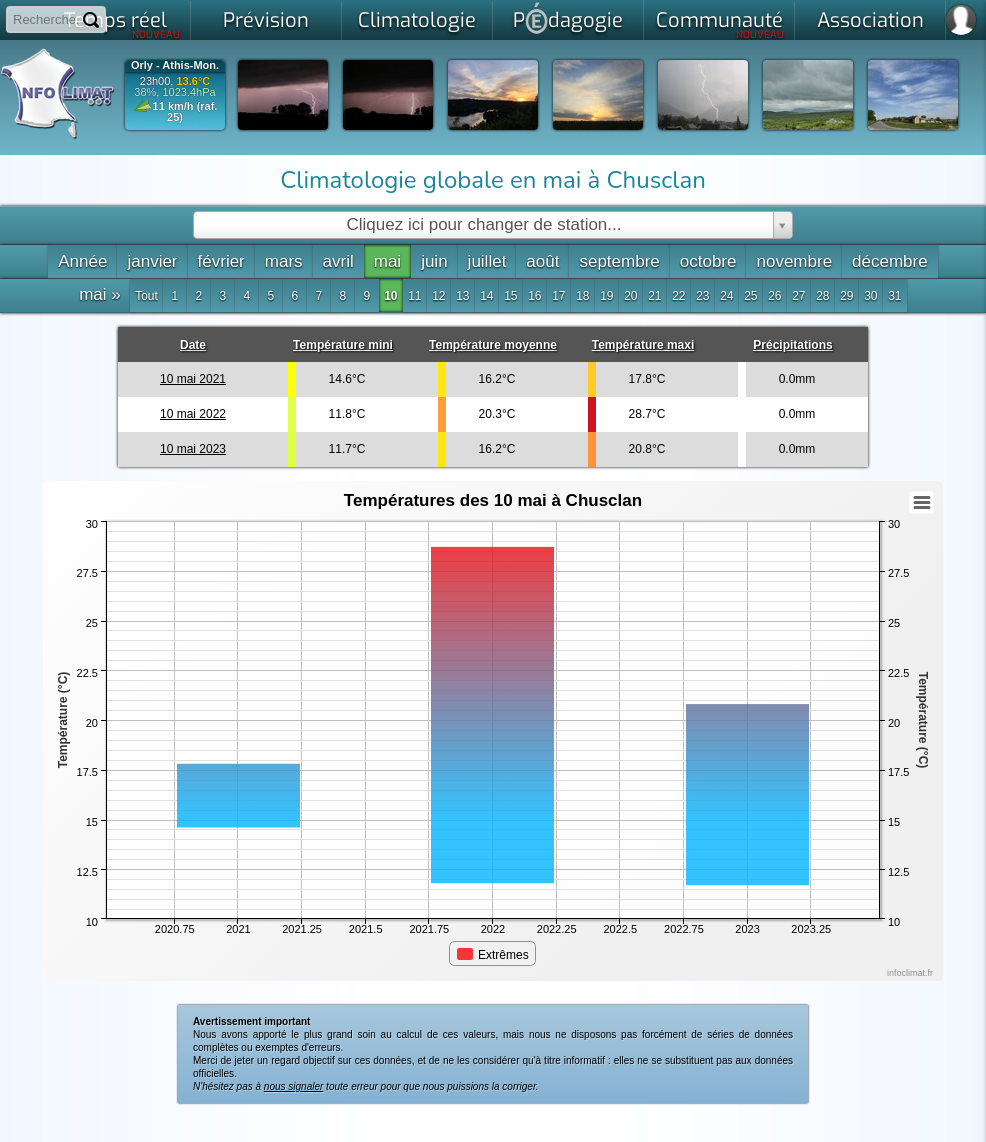 This screenshot has height=1142, width=986. What do you see at coordinates (534, 296) in the screenshot?
I see `16` at bounding box center [534, 296].